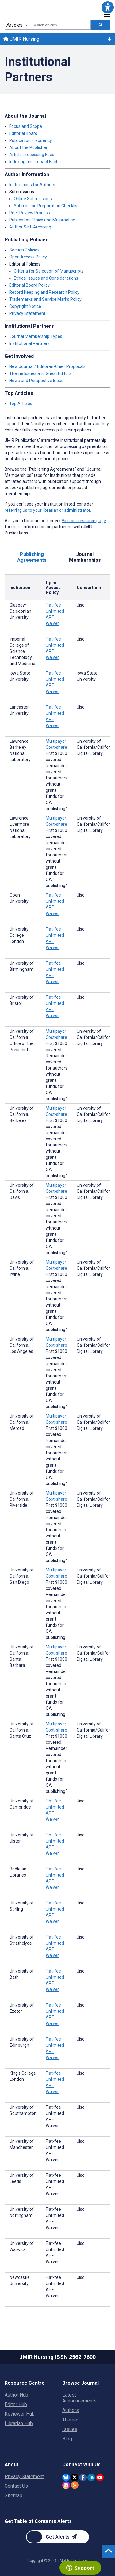 The height and width of the screenshot is (2576, 115). I want to click on Author Self-Archiving, so click(30, 226).